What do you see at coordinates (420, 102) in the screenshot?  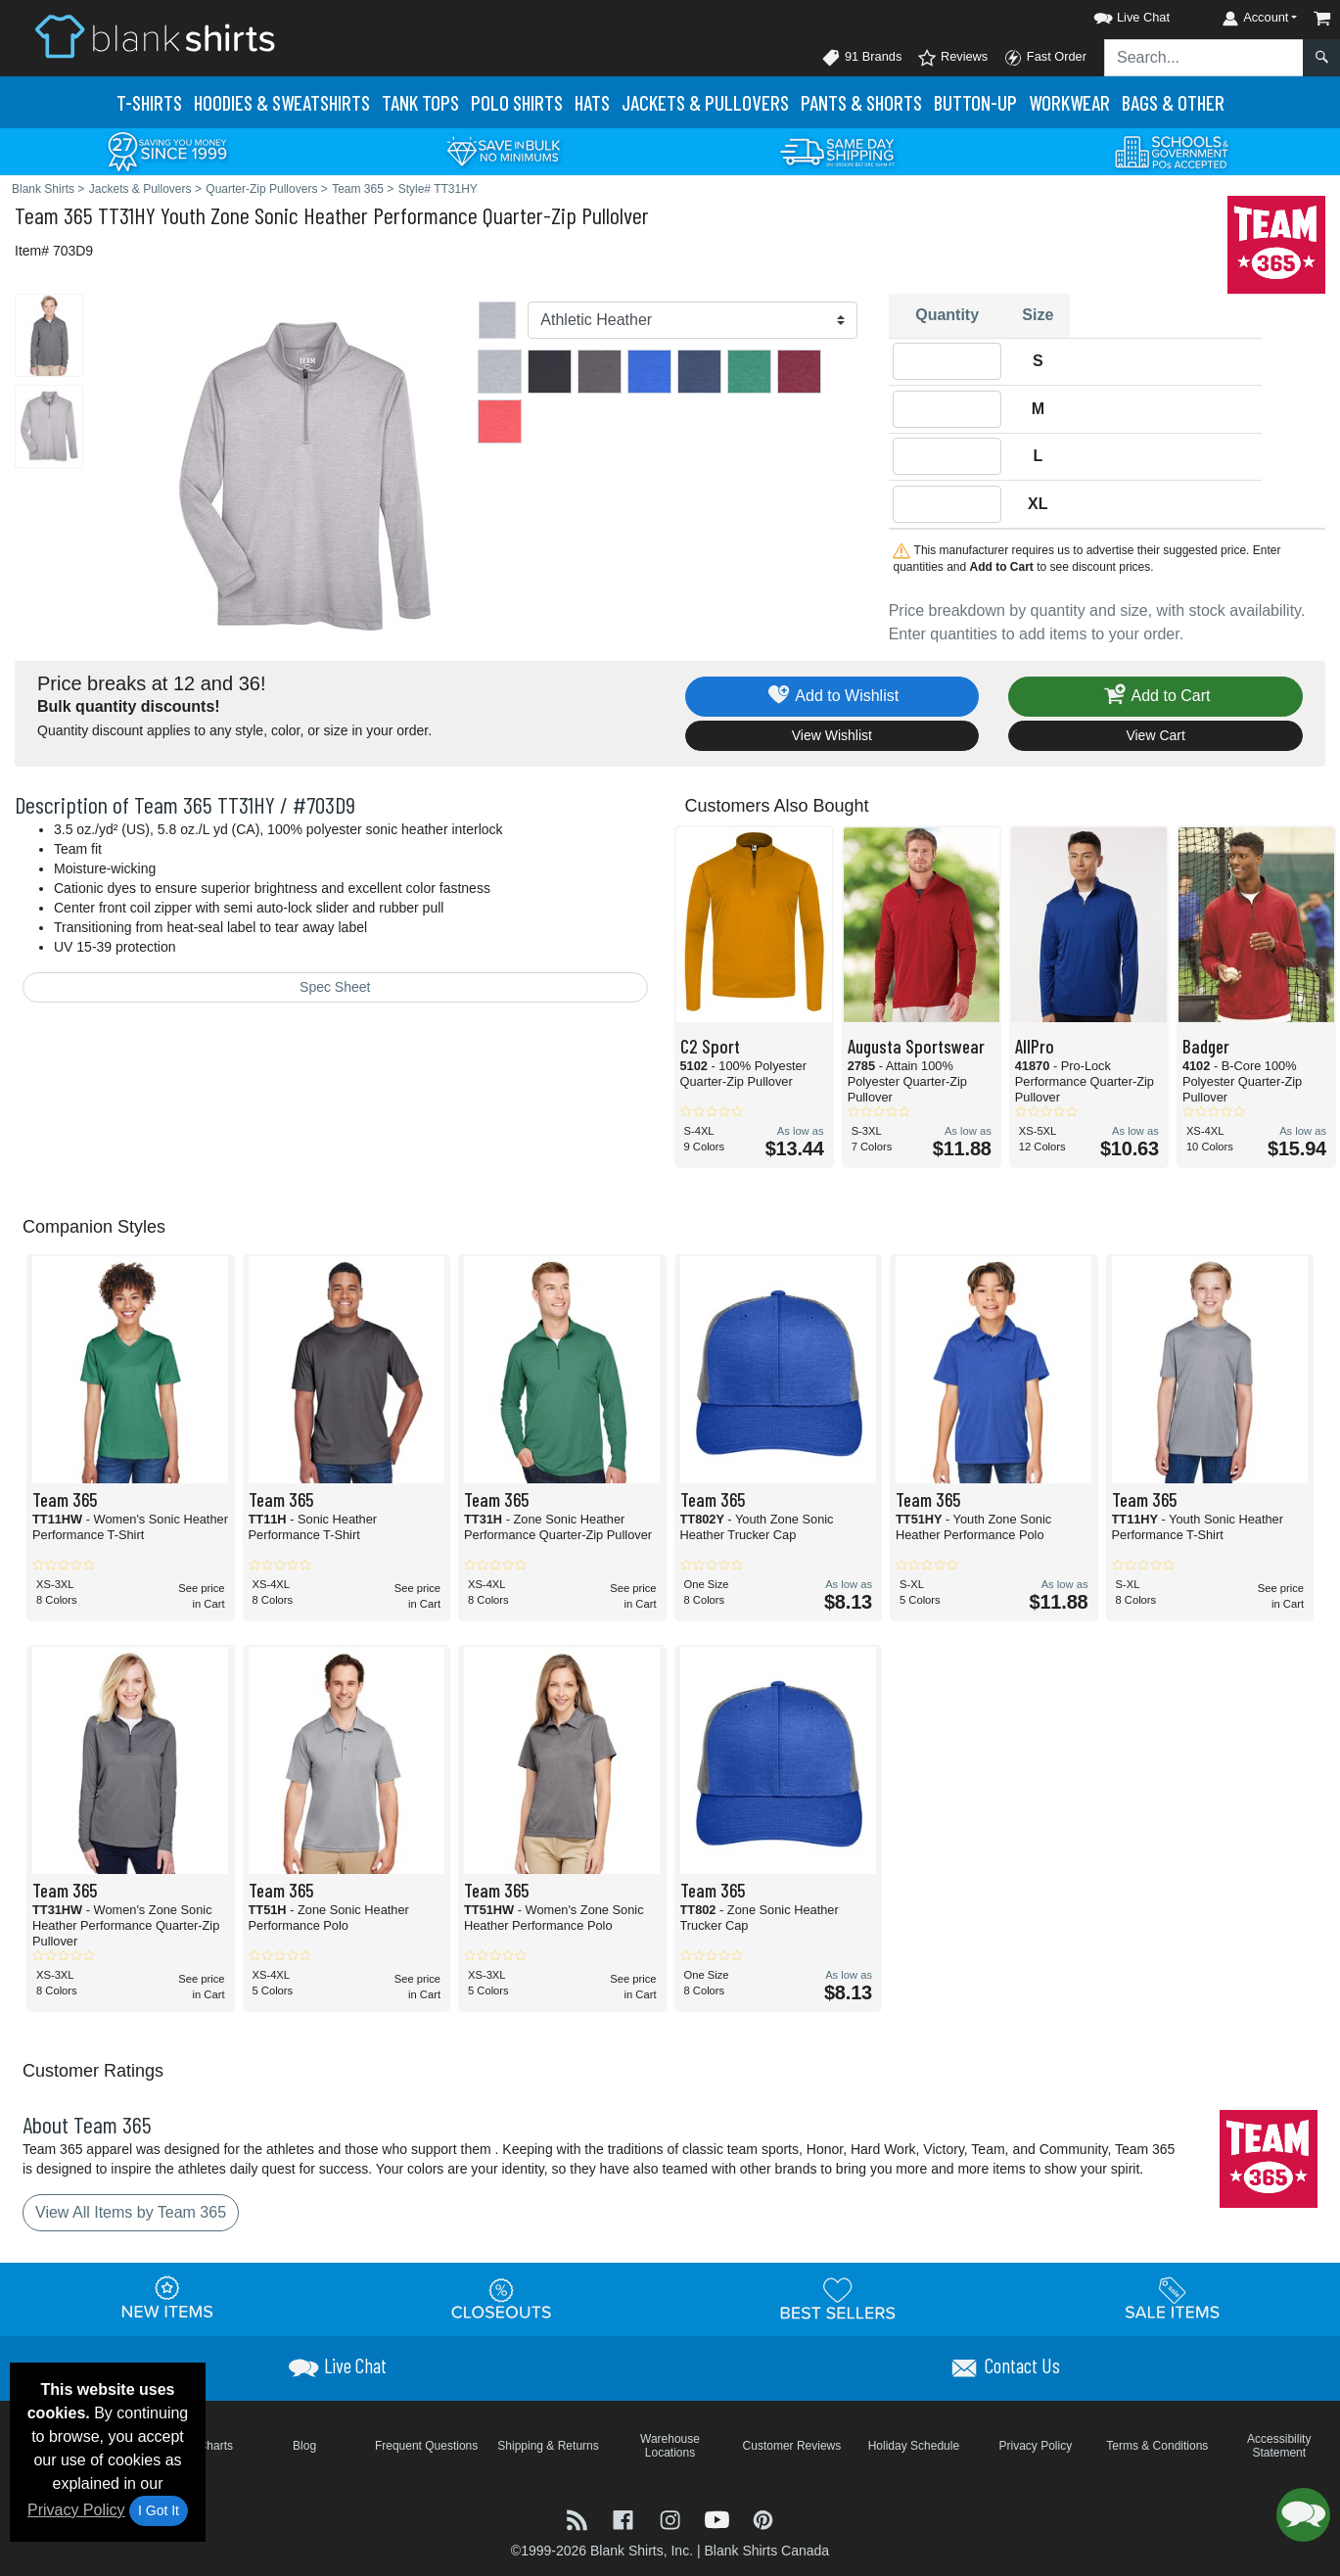 I see `Tank Tops` at bounding box center [420, 102].